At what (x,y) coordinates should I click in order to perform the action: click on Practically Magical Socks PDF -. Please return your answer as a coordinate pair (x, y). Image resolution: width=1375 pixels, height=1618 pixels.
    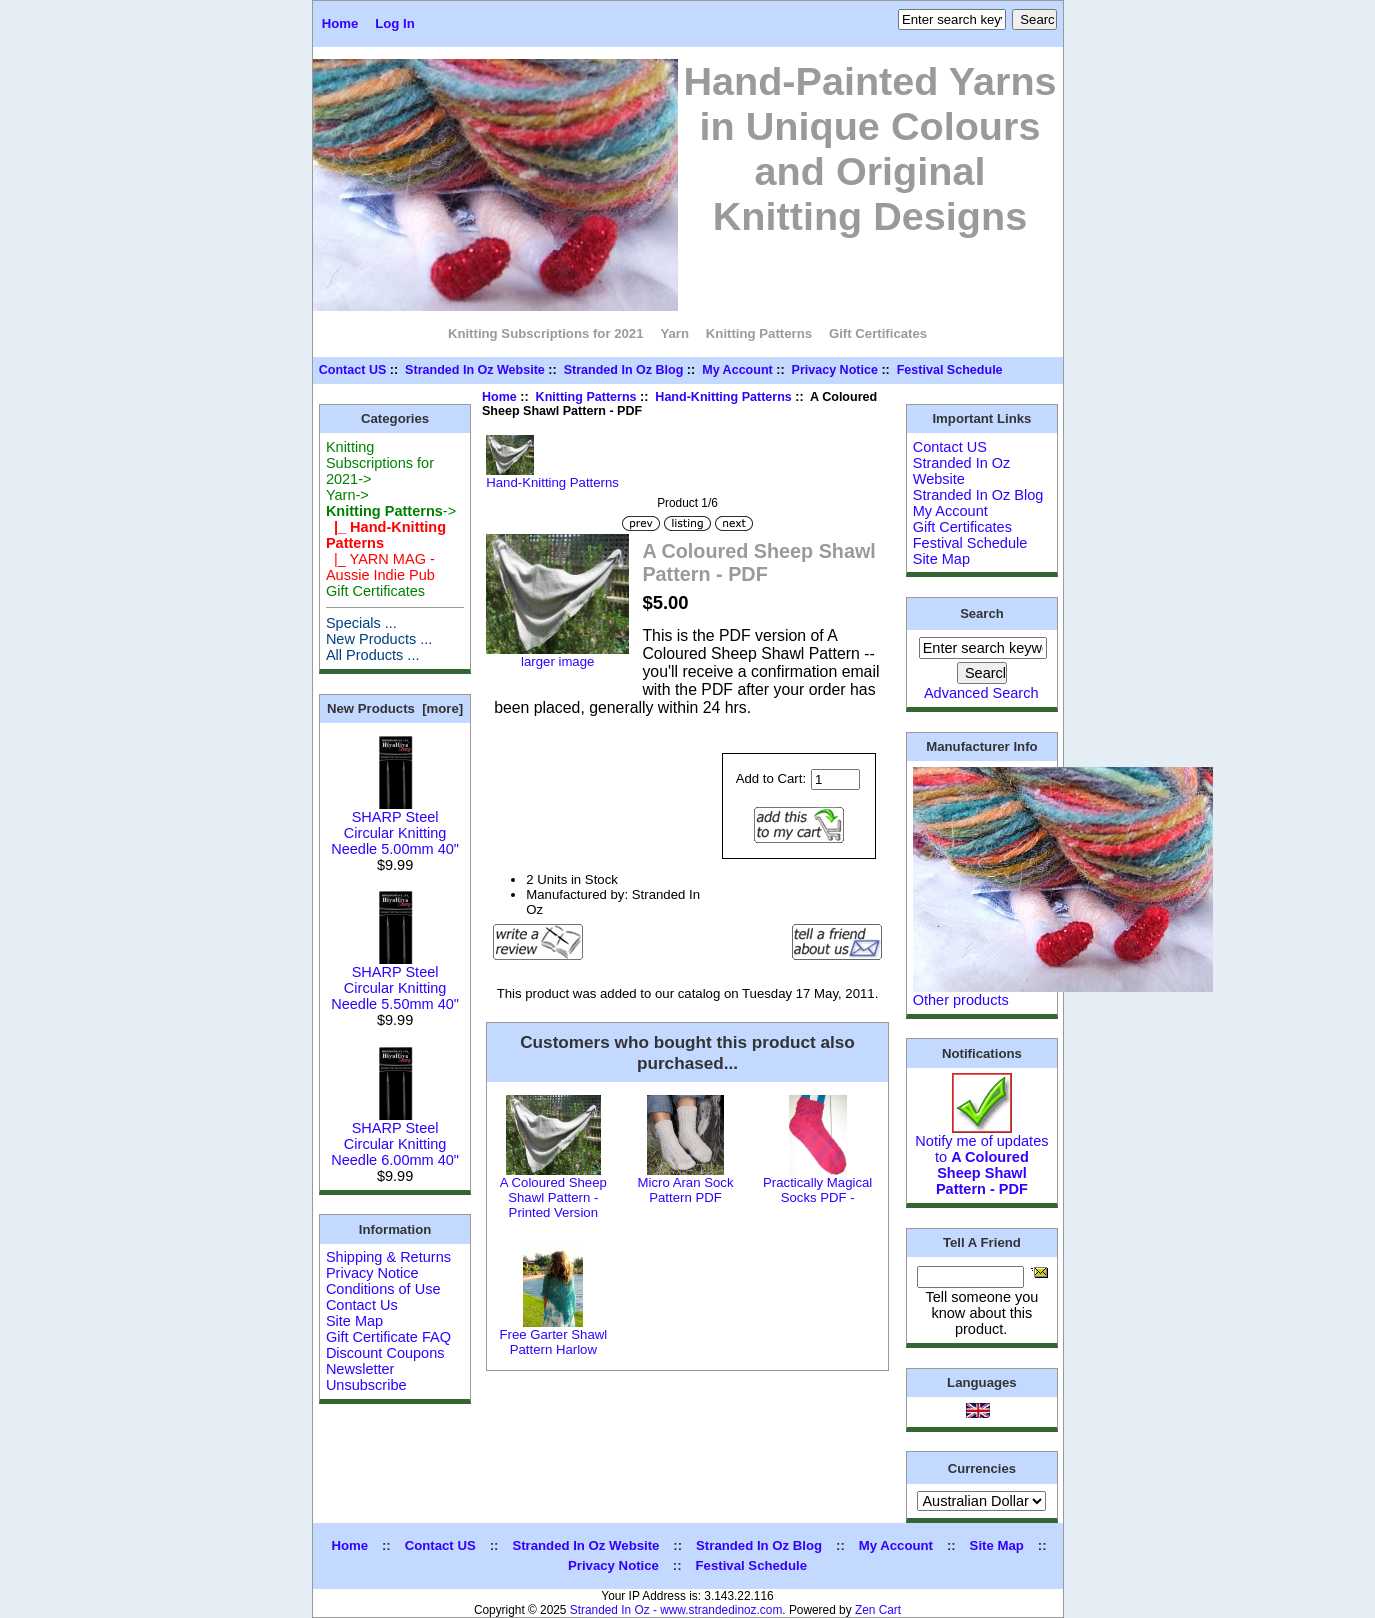
    Looking at the image, I should click on (817, 1190).